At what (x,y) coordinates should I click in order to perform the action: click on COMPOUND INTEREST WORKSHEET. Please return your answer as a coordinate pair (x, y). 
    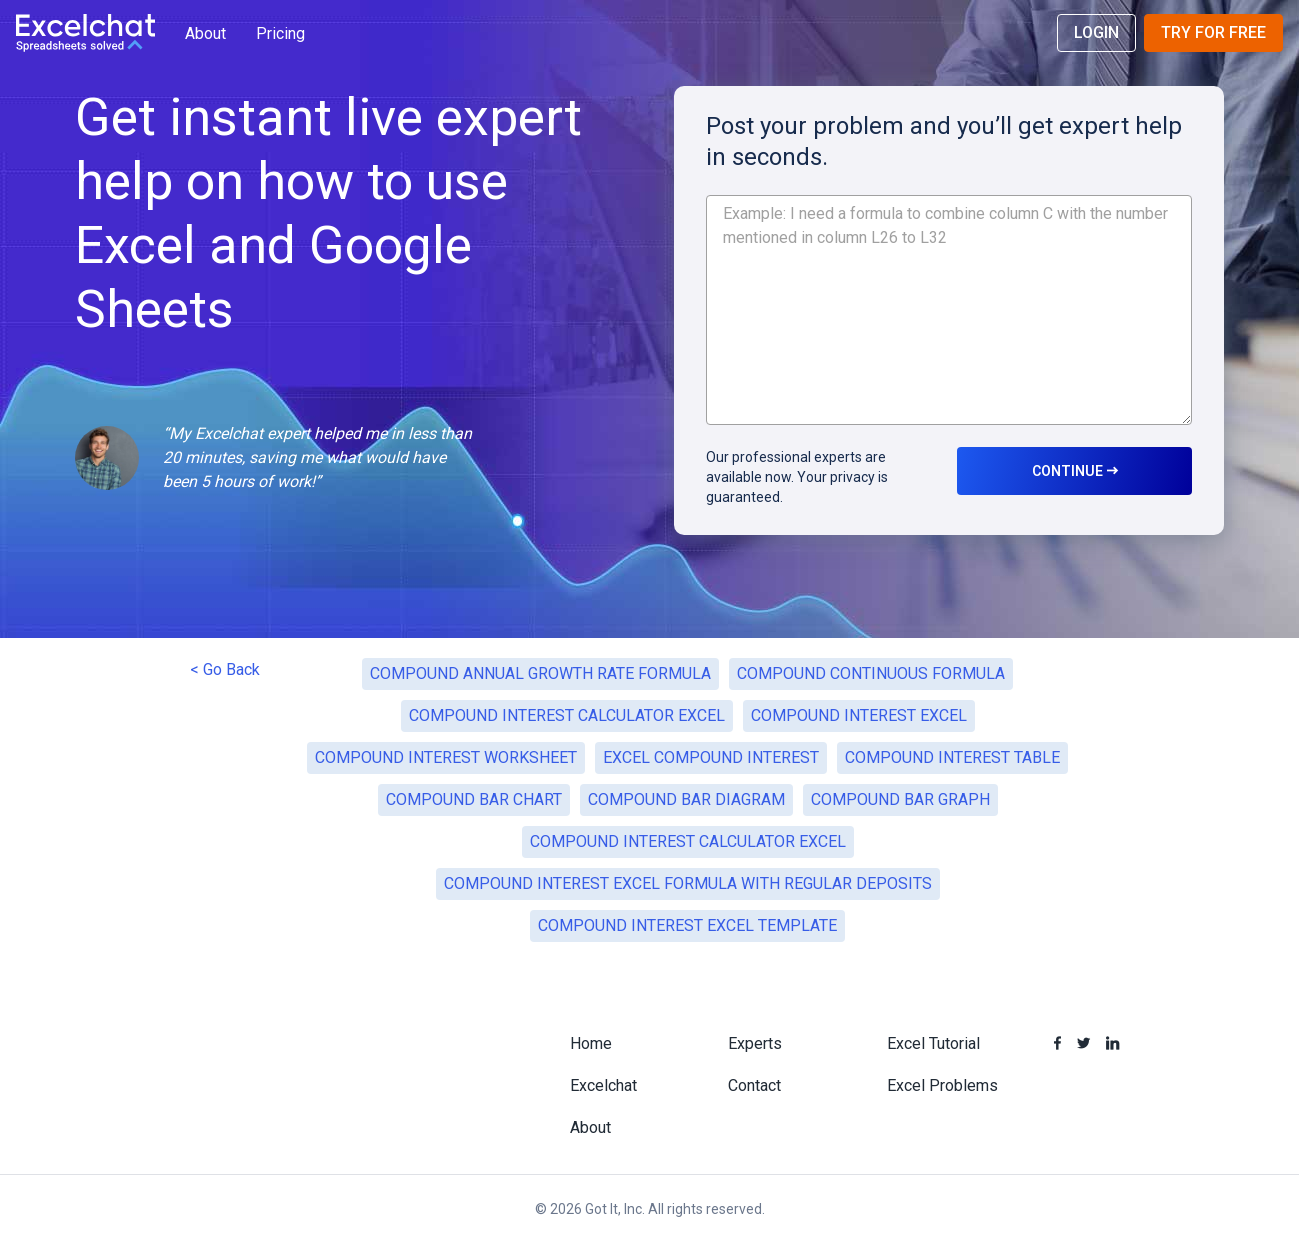
    Looking at the image, I should click on (446, 757).